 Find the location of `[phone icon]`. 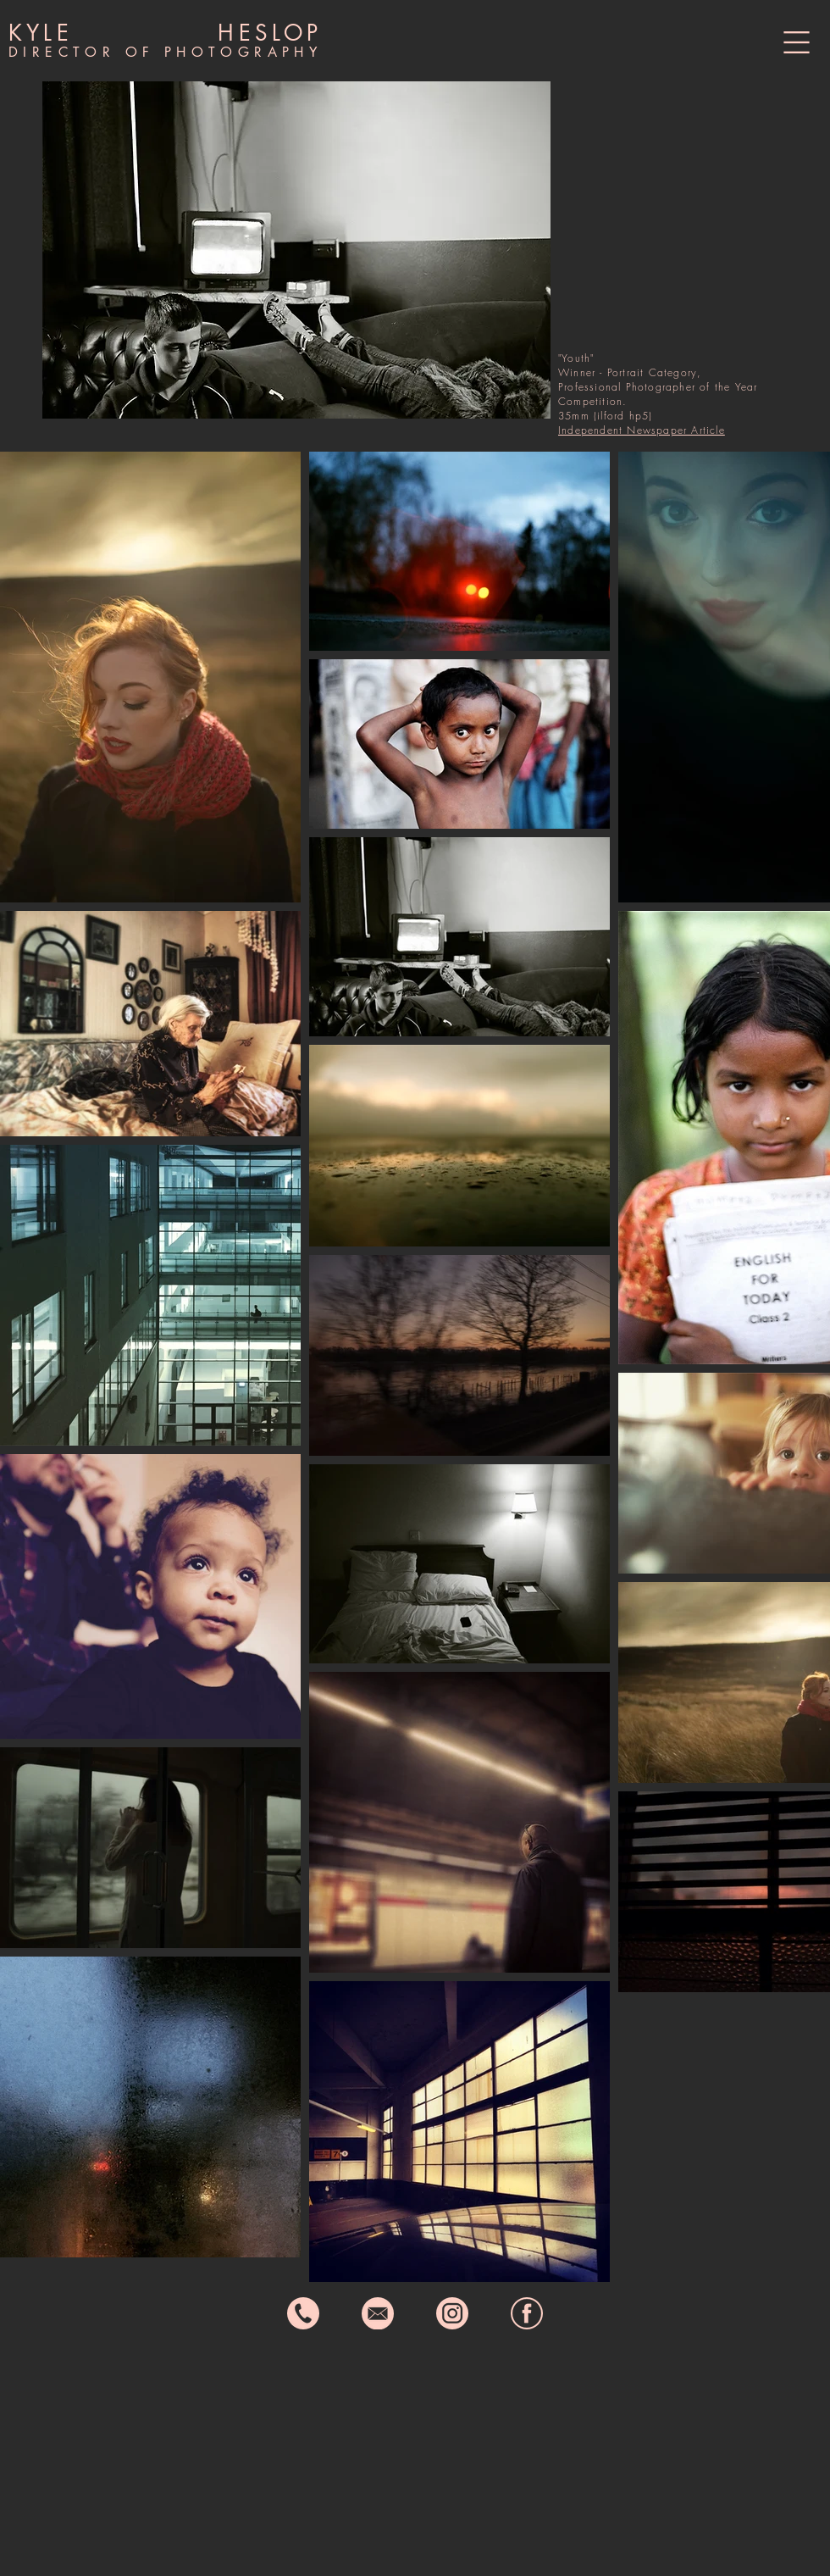

[phone icon] is located at coordinates (303, 2313).